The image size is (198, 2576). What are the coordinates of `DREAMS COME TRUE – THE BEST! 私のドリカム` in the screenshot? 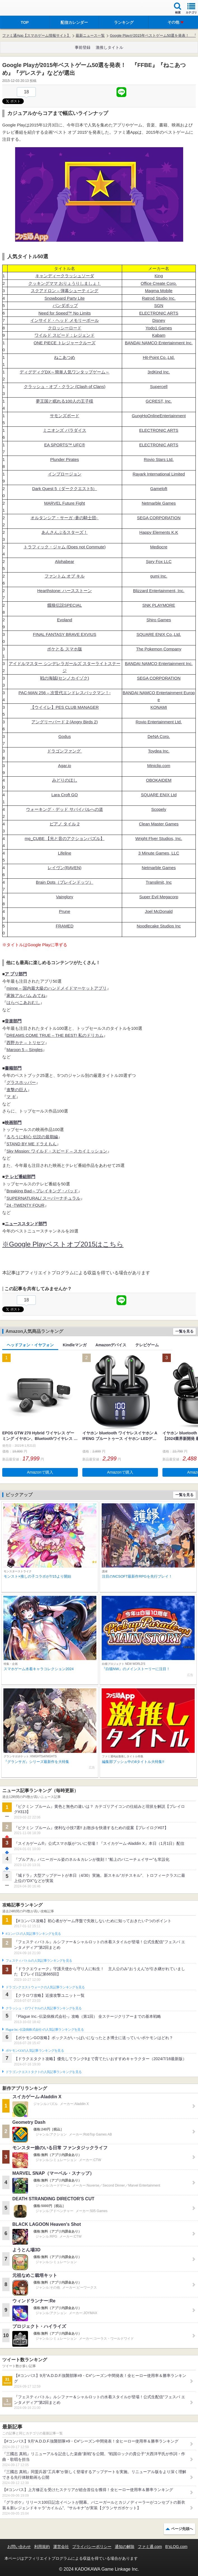 It's located at (54, 1035).